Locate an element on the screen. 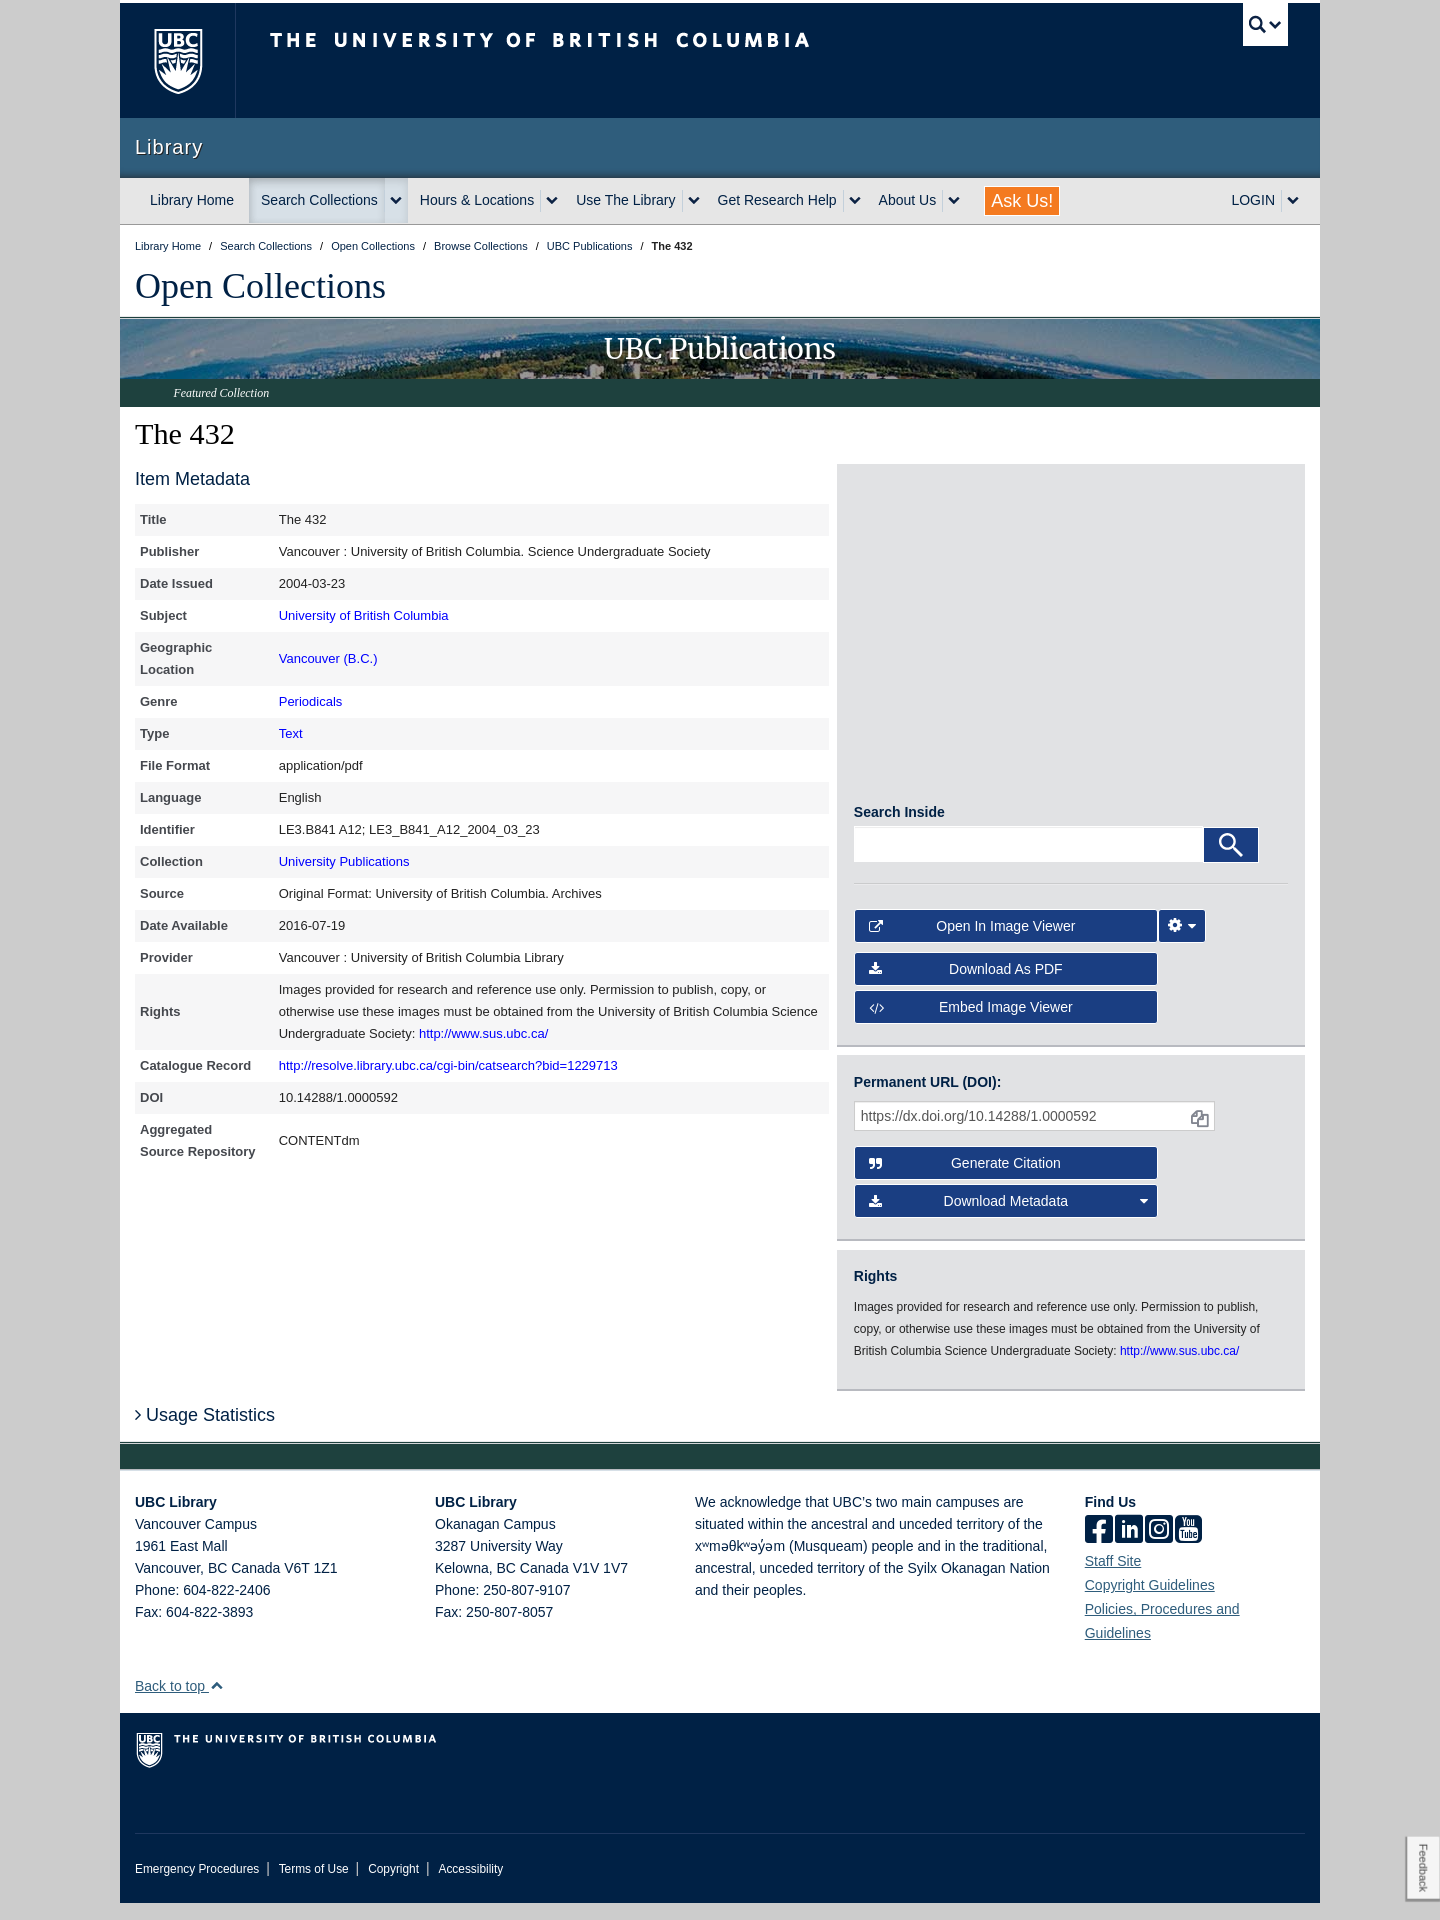 The image size is (1440, 1920). LOGIN [expand LOGIN menu] is located at coordinates (1253, 200).